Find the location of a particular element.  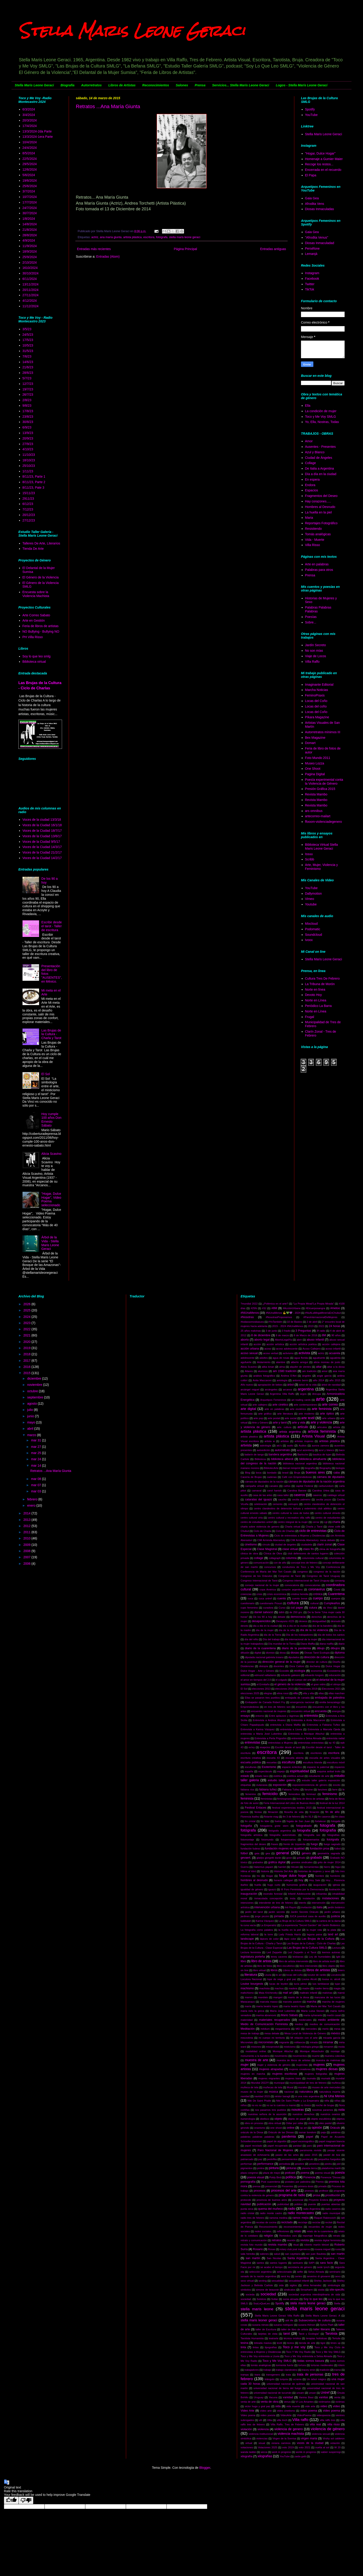

Artista Visual is located at coordinates (313, 1436).